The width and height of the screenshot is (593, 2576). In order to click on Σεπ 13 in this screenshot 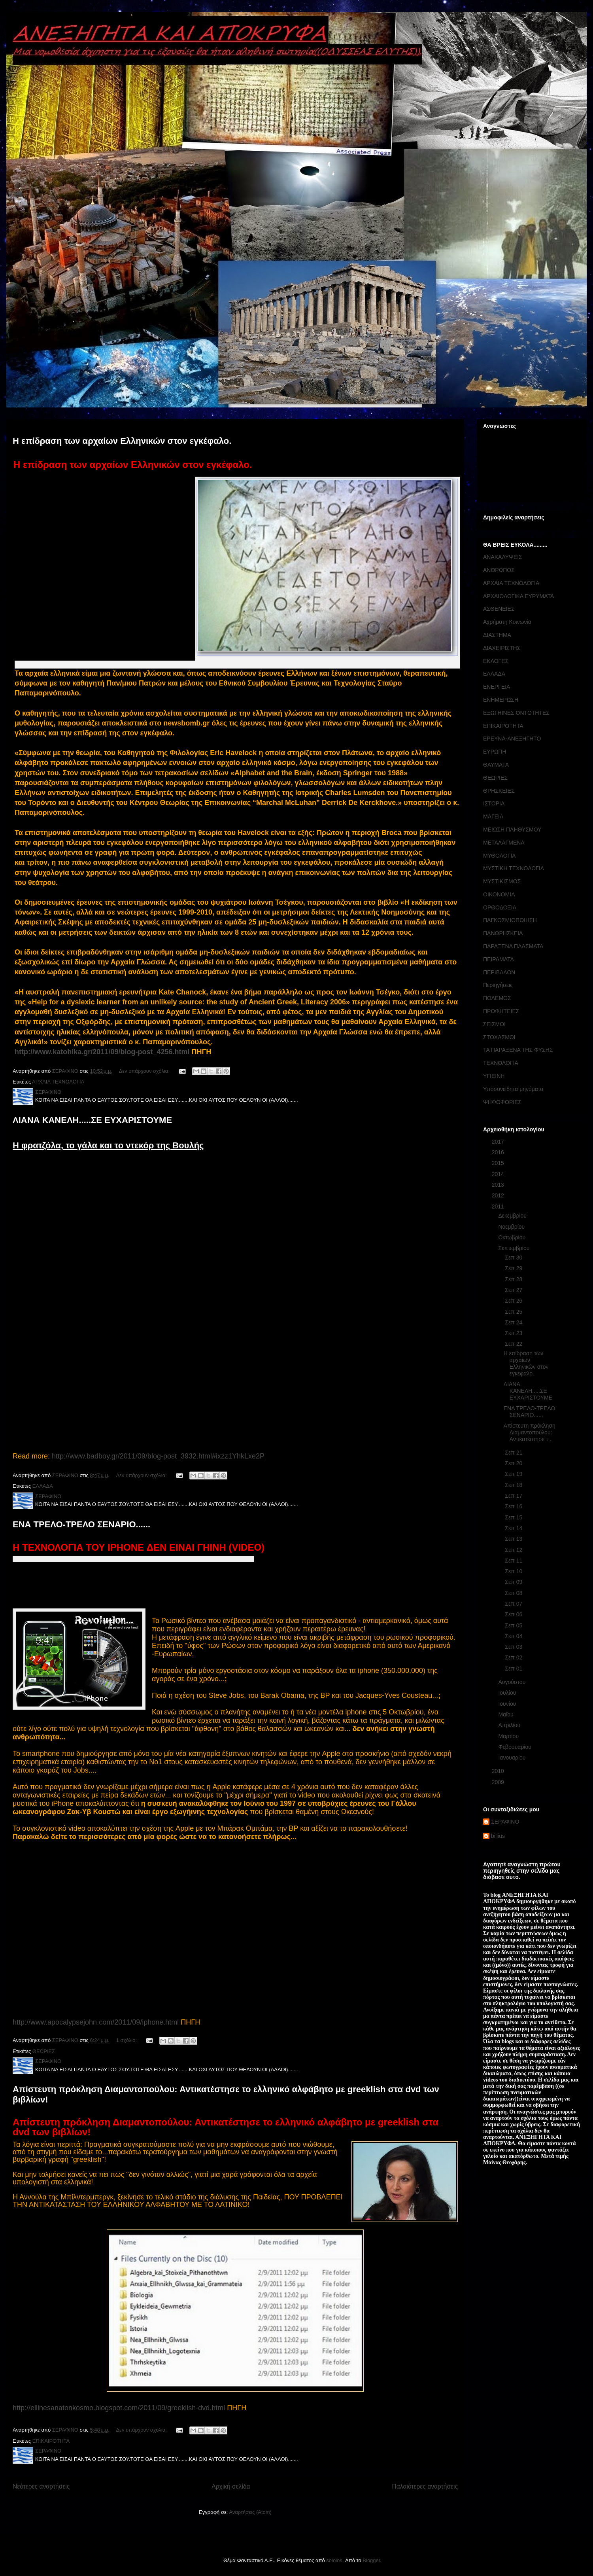, I will do `click(514, 1539)`.